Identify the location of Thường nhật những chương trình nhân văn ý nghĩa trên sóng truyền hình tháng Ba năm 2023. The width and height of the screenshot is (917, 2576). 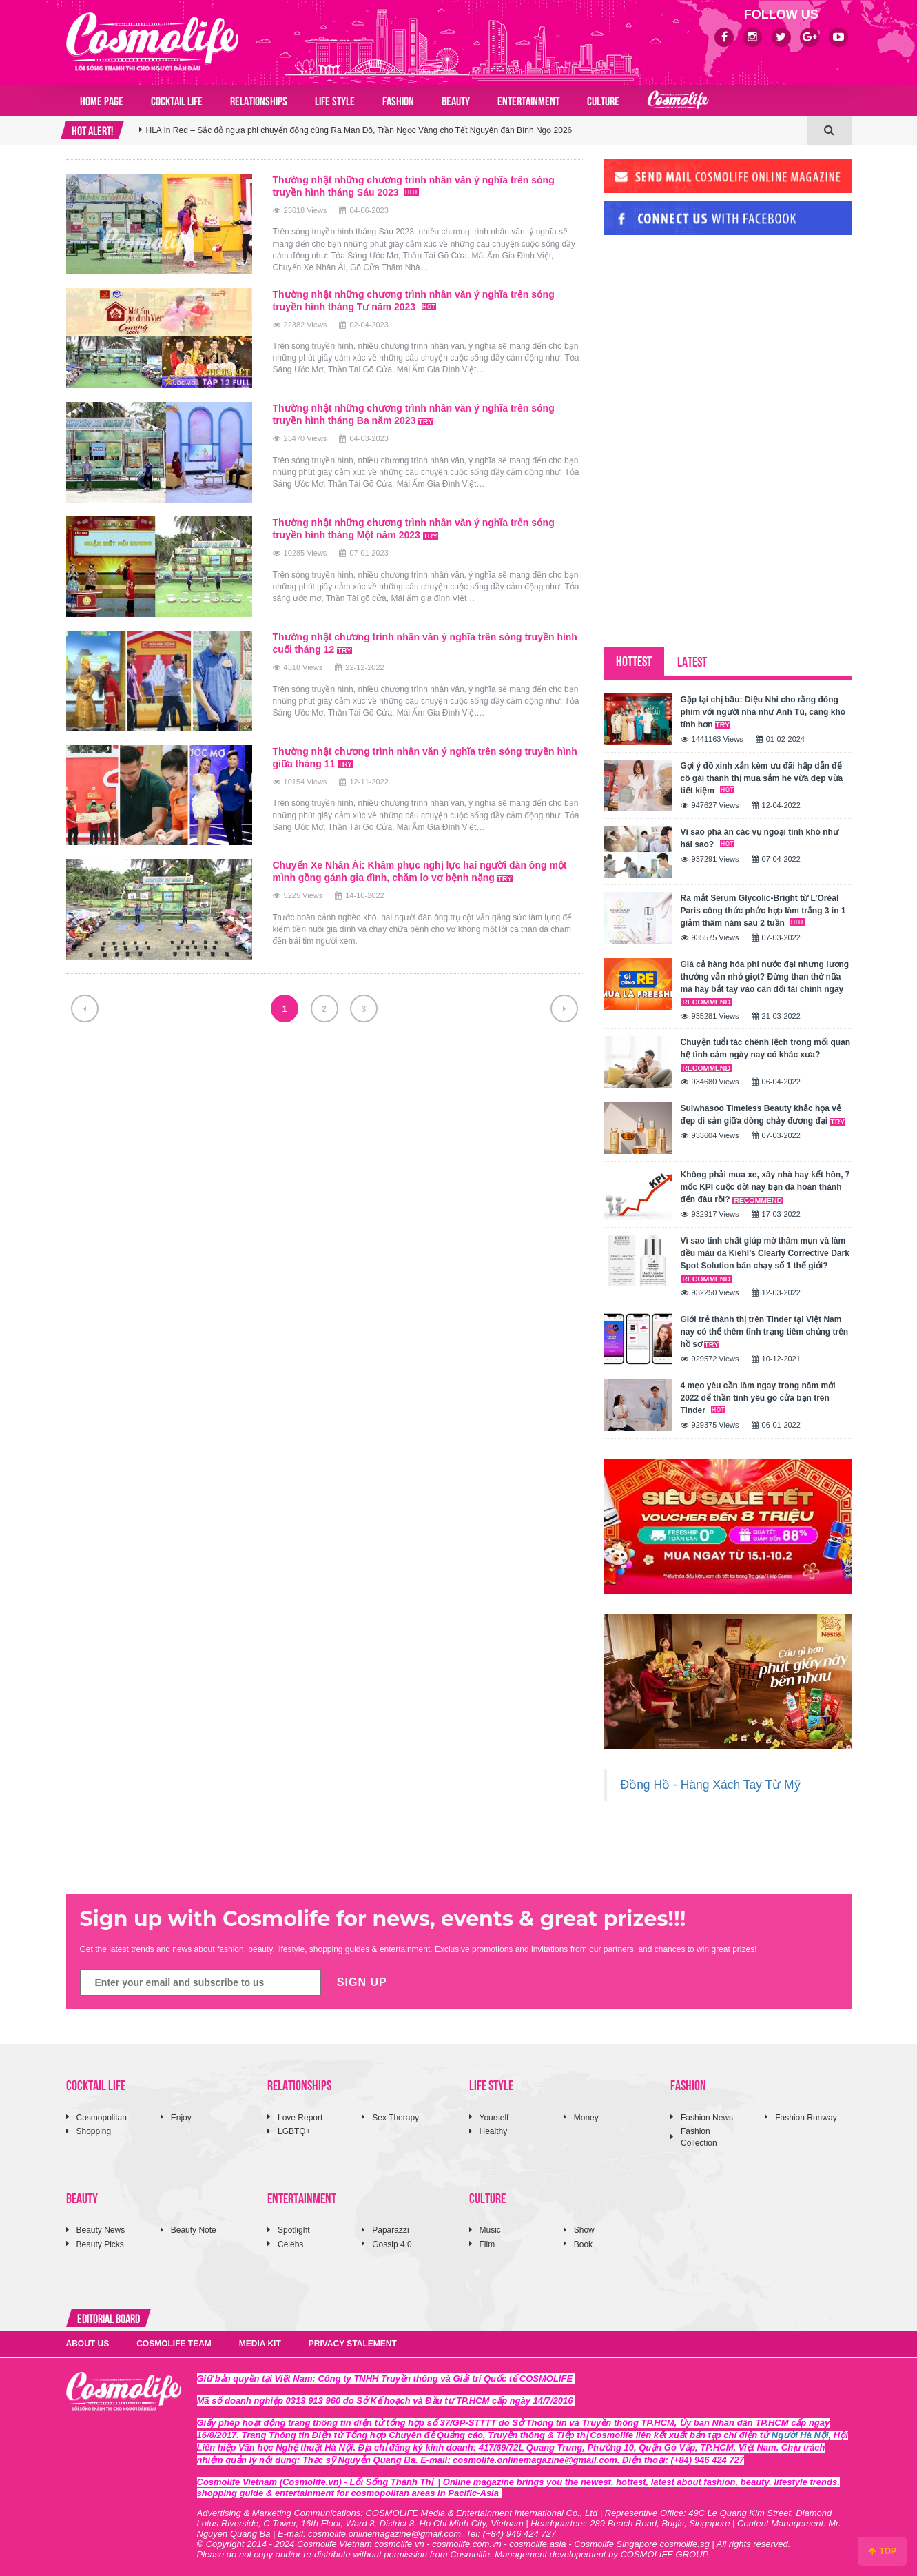
(414, 414).